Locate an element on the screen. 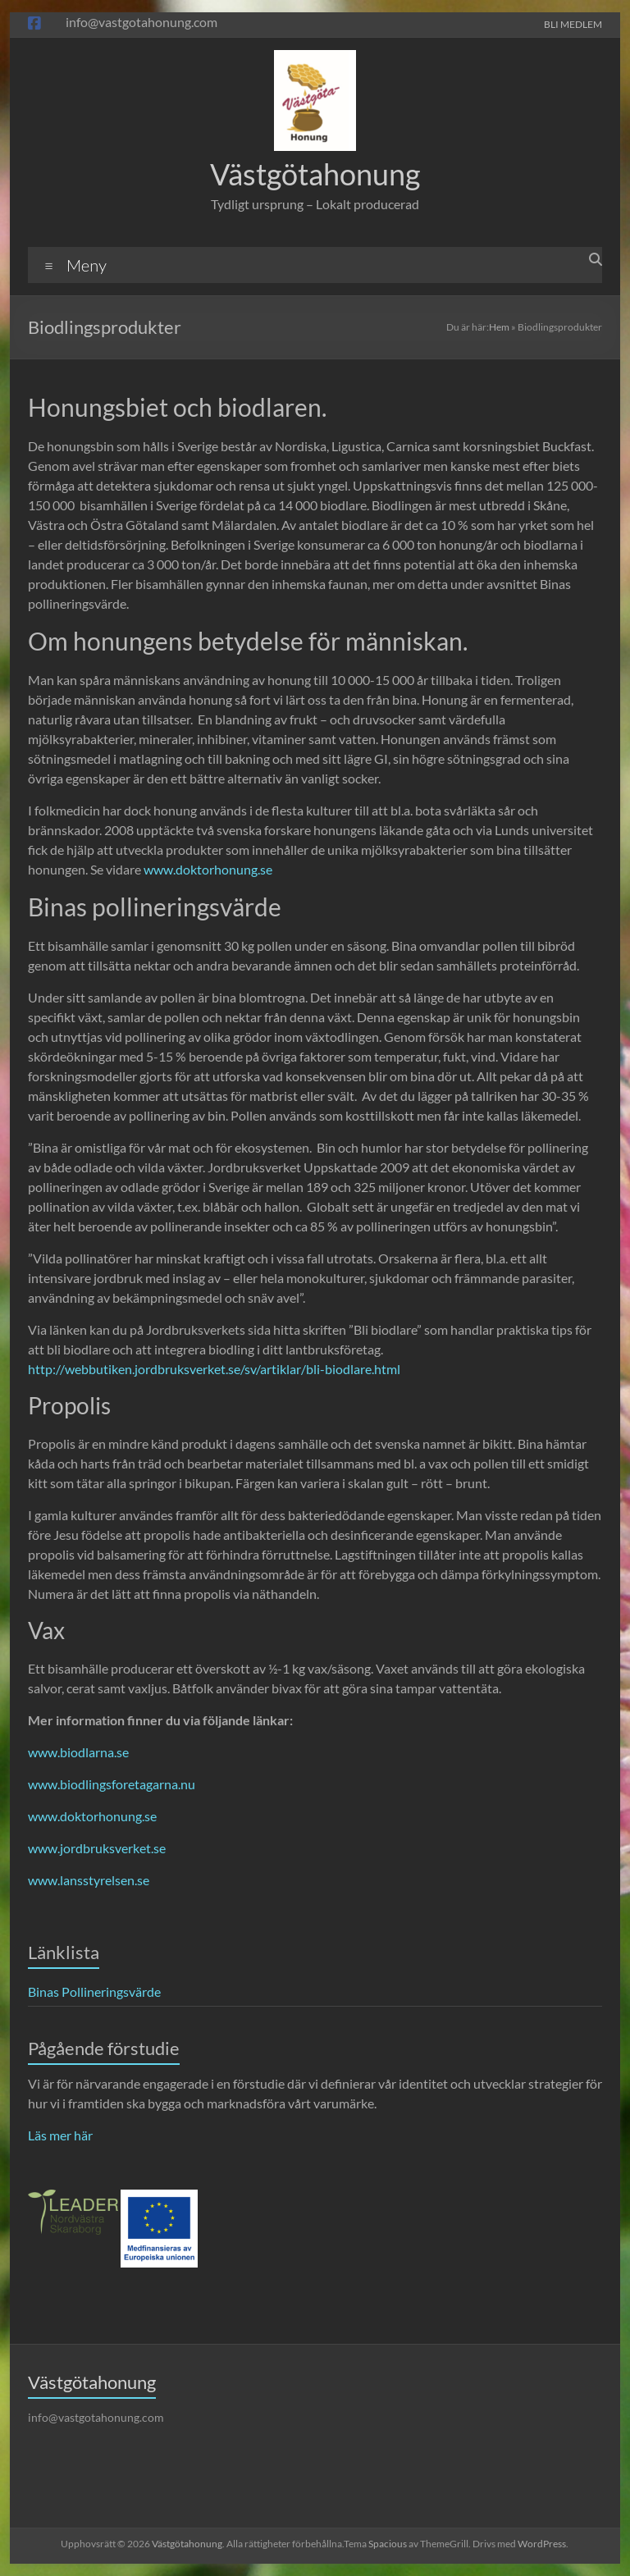  Läs mer här is located at coordinates (60, 2135).